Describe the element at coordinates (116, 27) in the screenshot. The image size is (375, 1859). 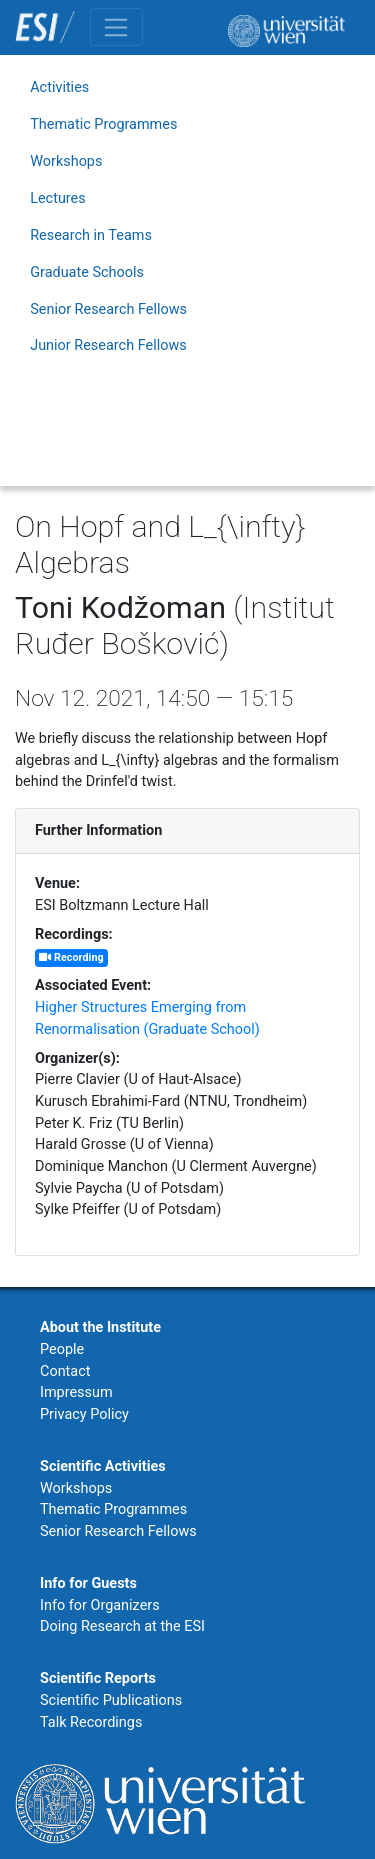
I see `[Toggle navigation]` at that location.